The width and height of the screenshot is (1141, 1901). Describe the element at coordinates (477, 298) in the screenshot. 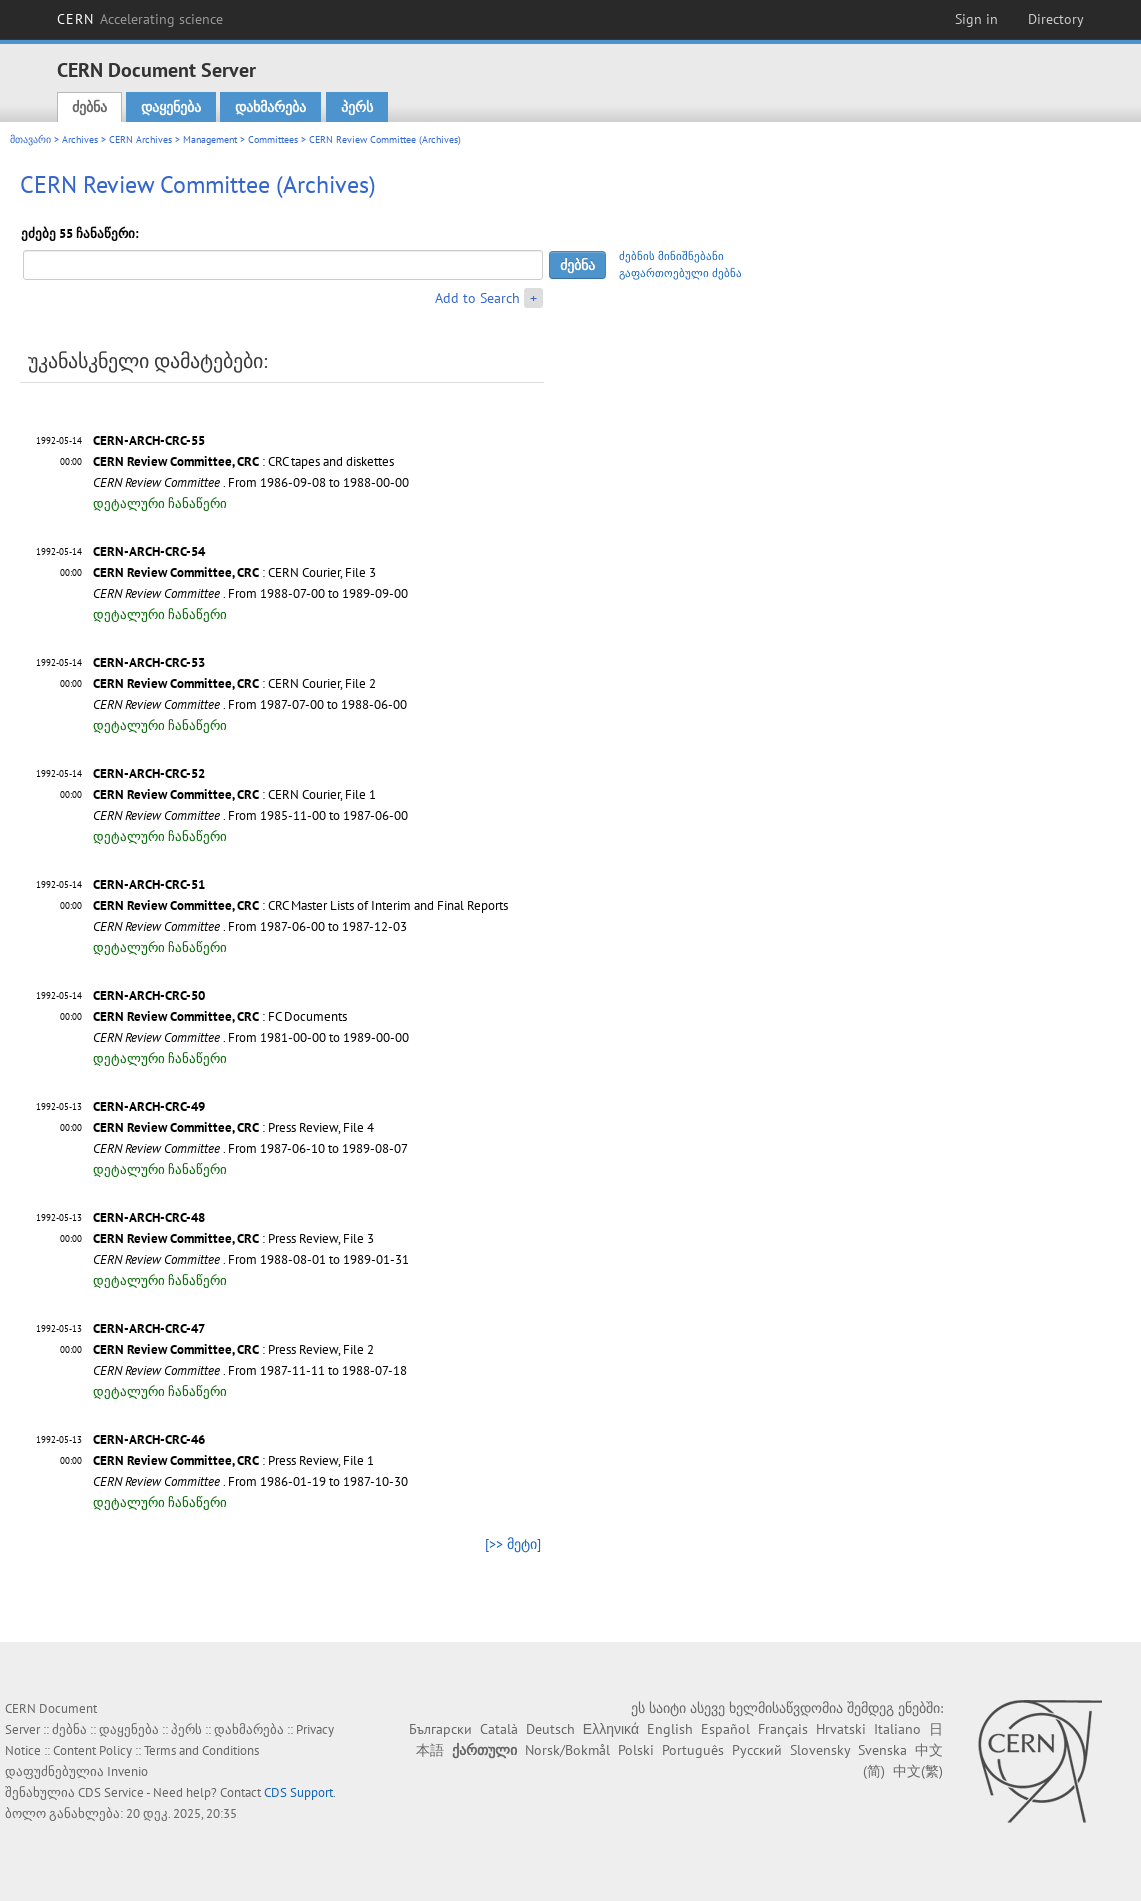

I see `Add to Search` at that location.